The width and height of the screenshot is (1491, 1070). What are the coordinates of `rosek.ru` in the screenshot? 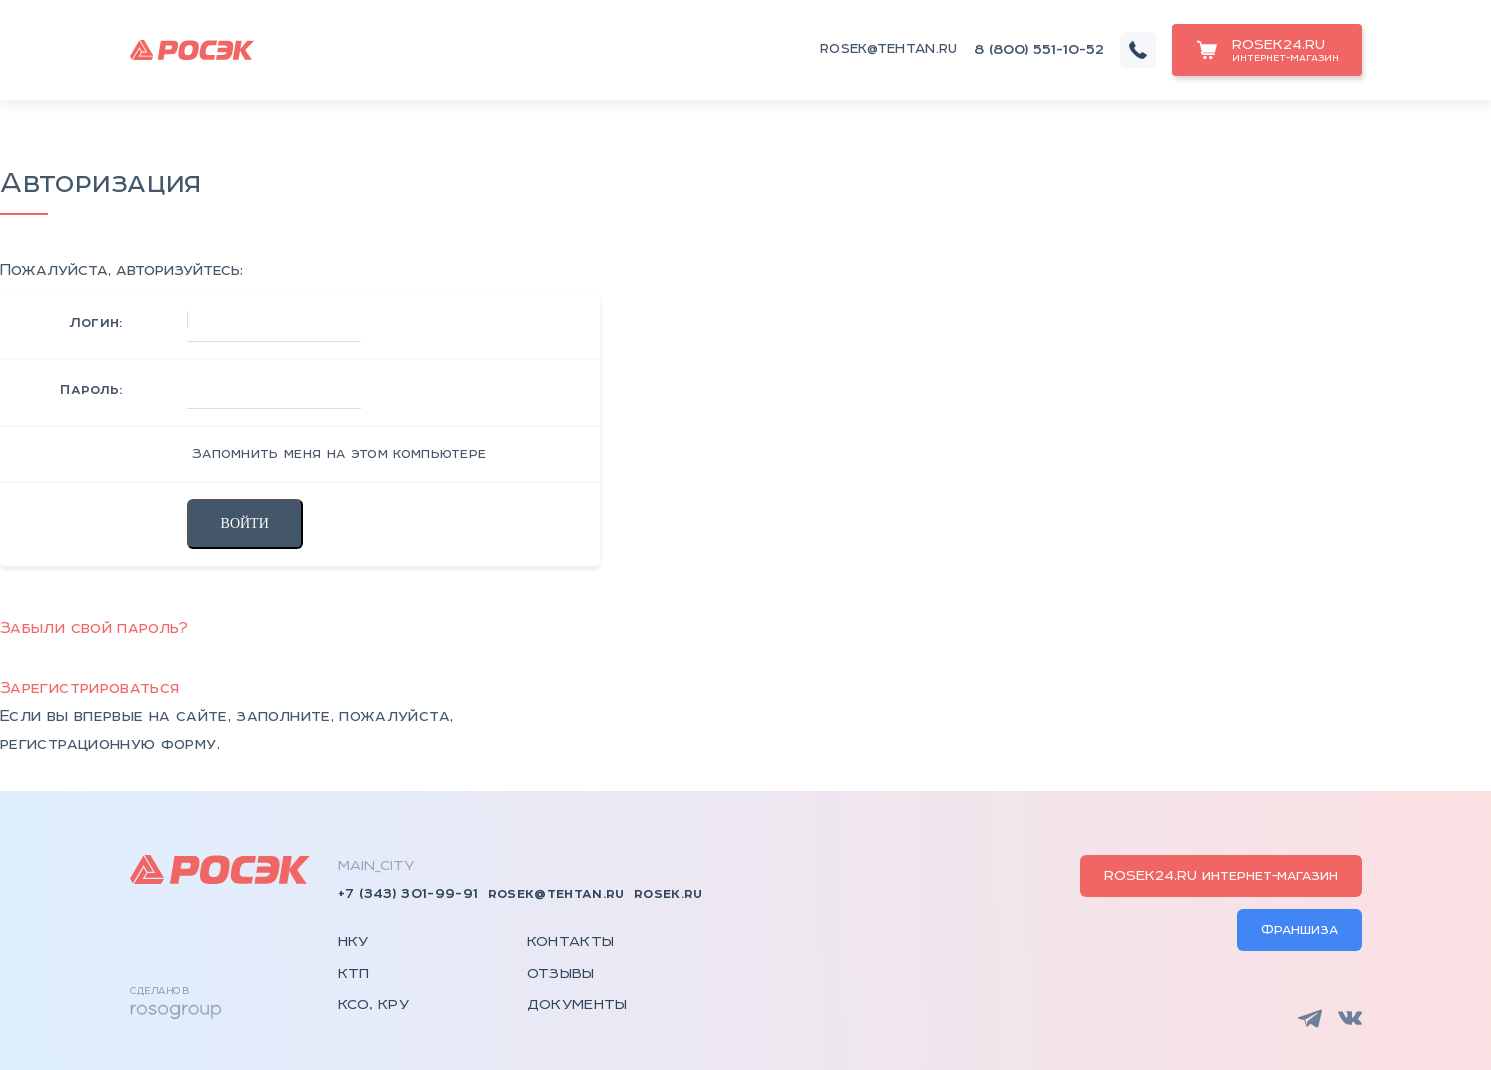 It's located at (668, 894).